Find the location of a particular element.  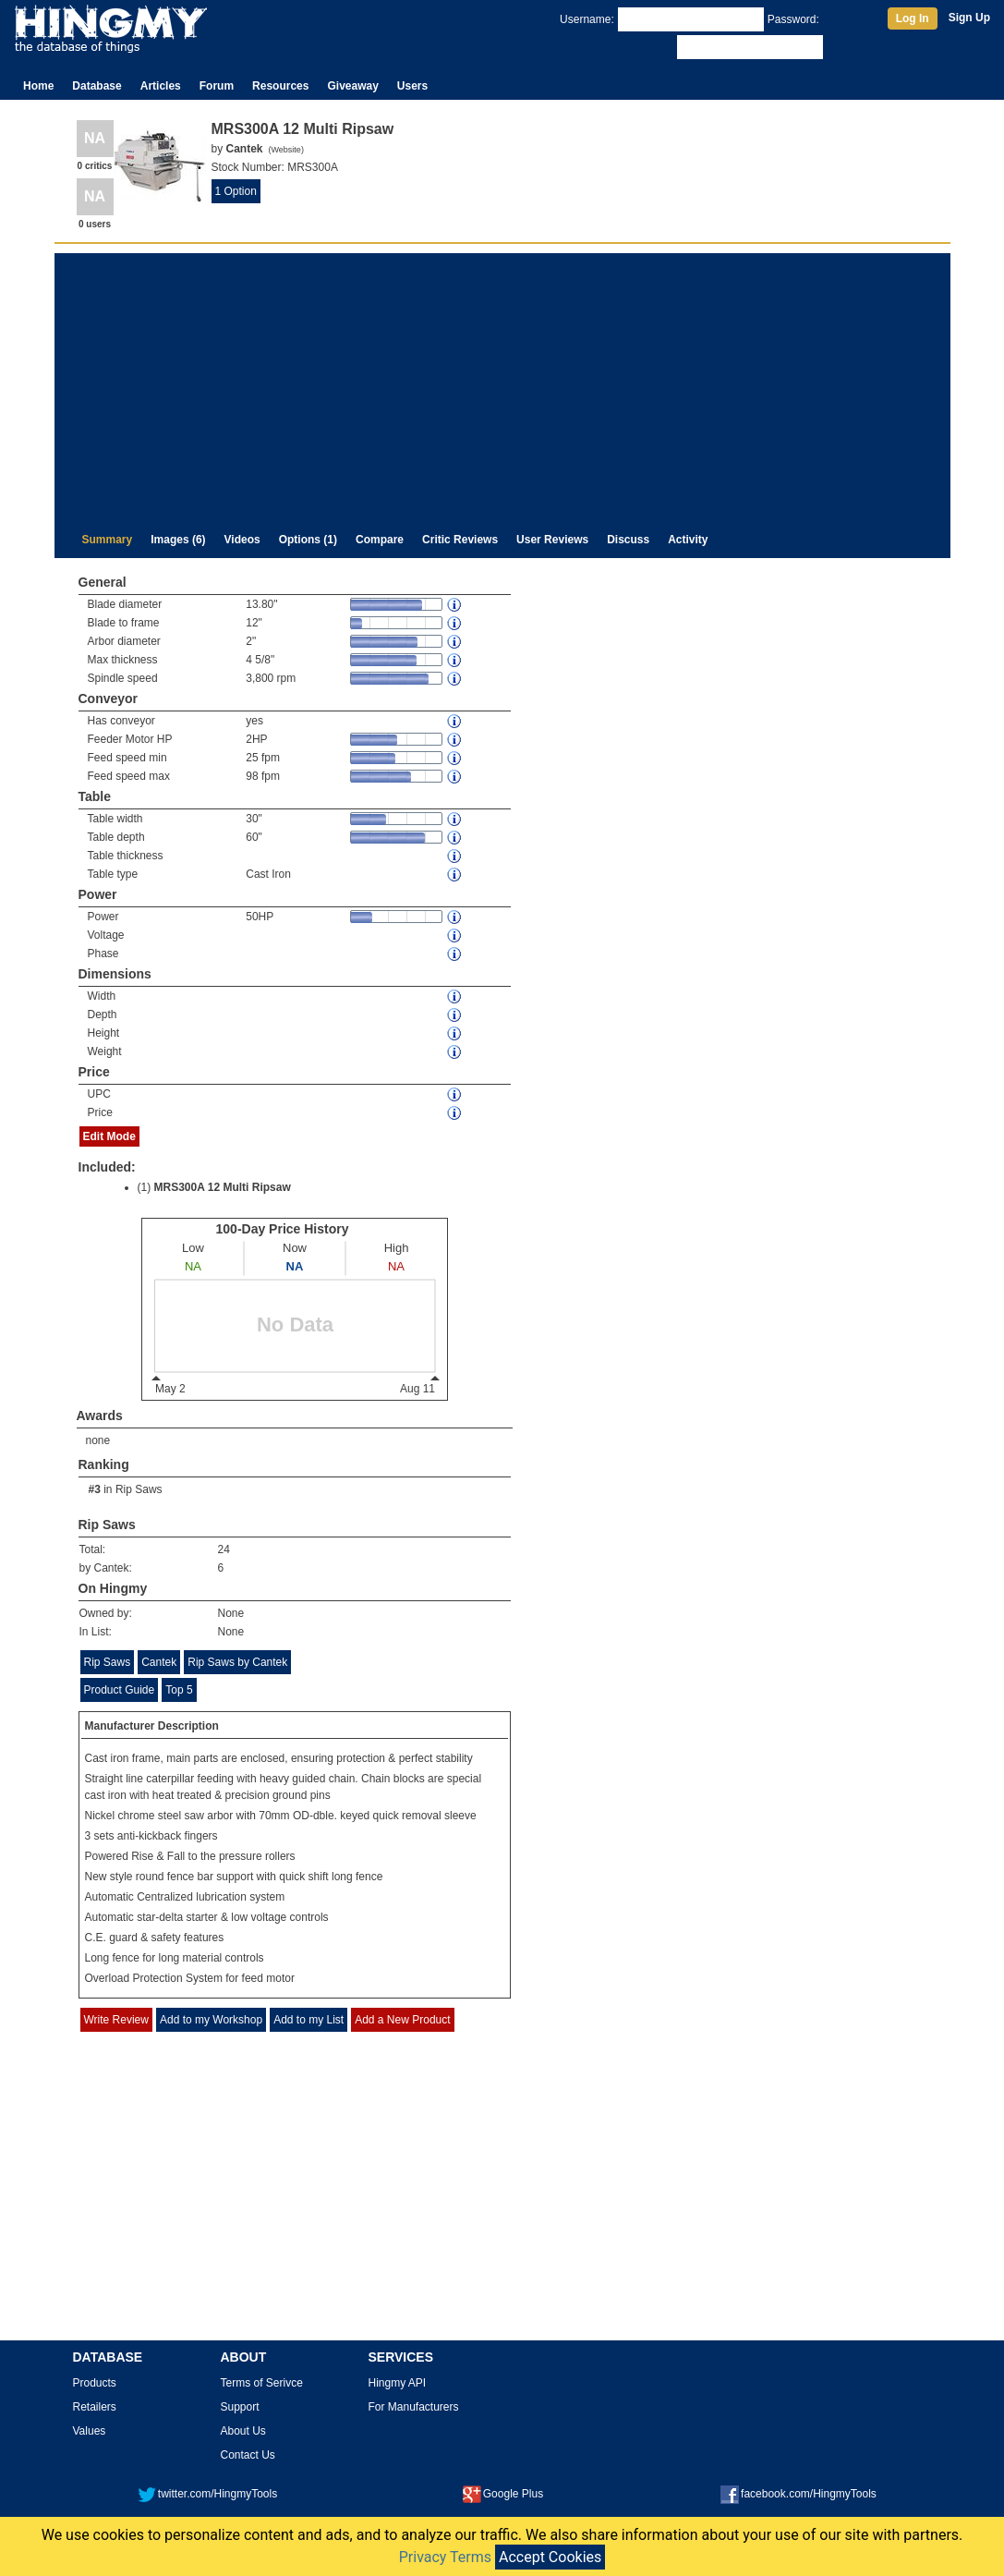

User Reviews is located at coordinates (552, 539).